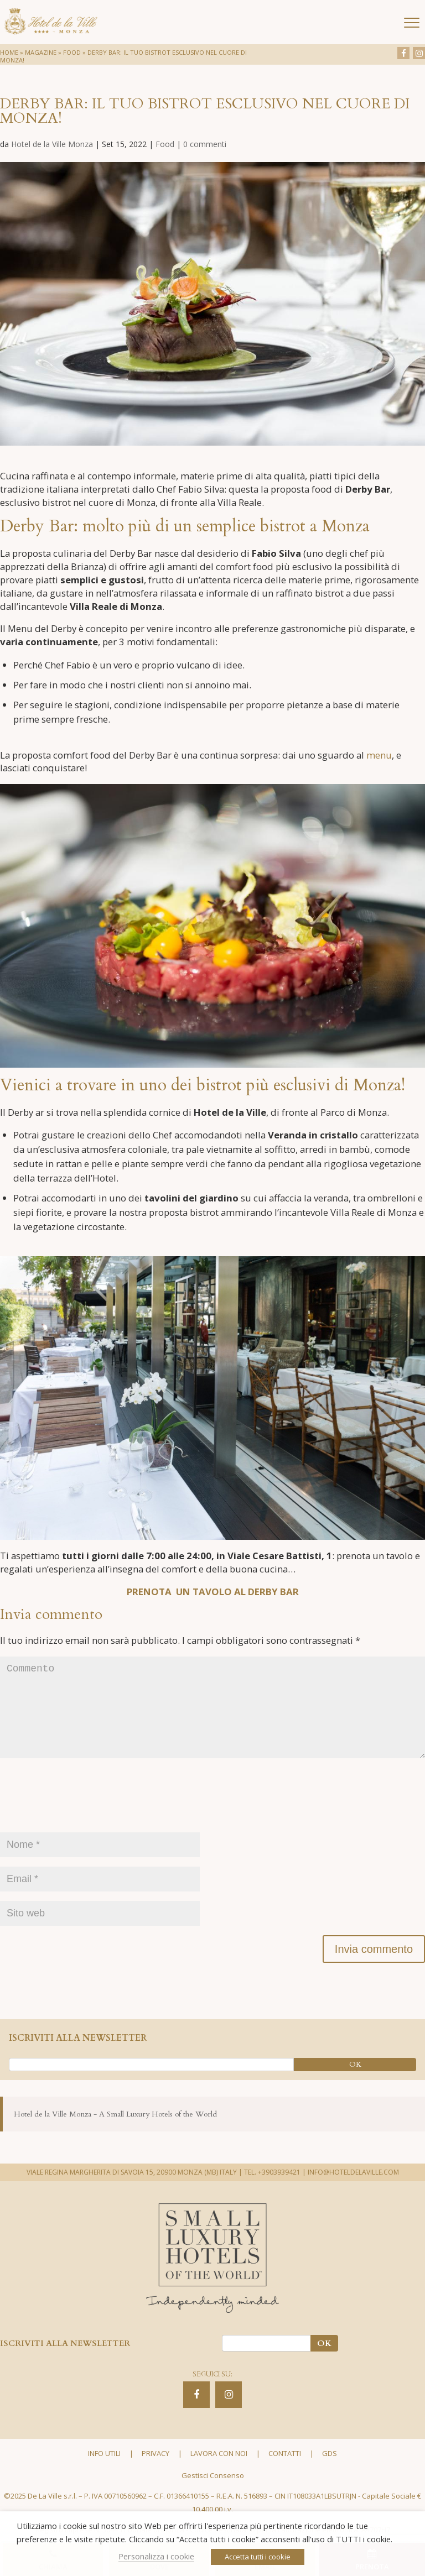  I want to click on INFO@HOTELDELAVILLE.COM, so click(353, 2189).